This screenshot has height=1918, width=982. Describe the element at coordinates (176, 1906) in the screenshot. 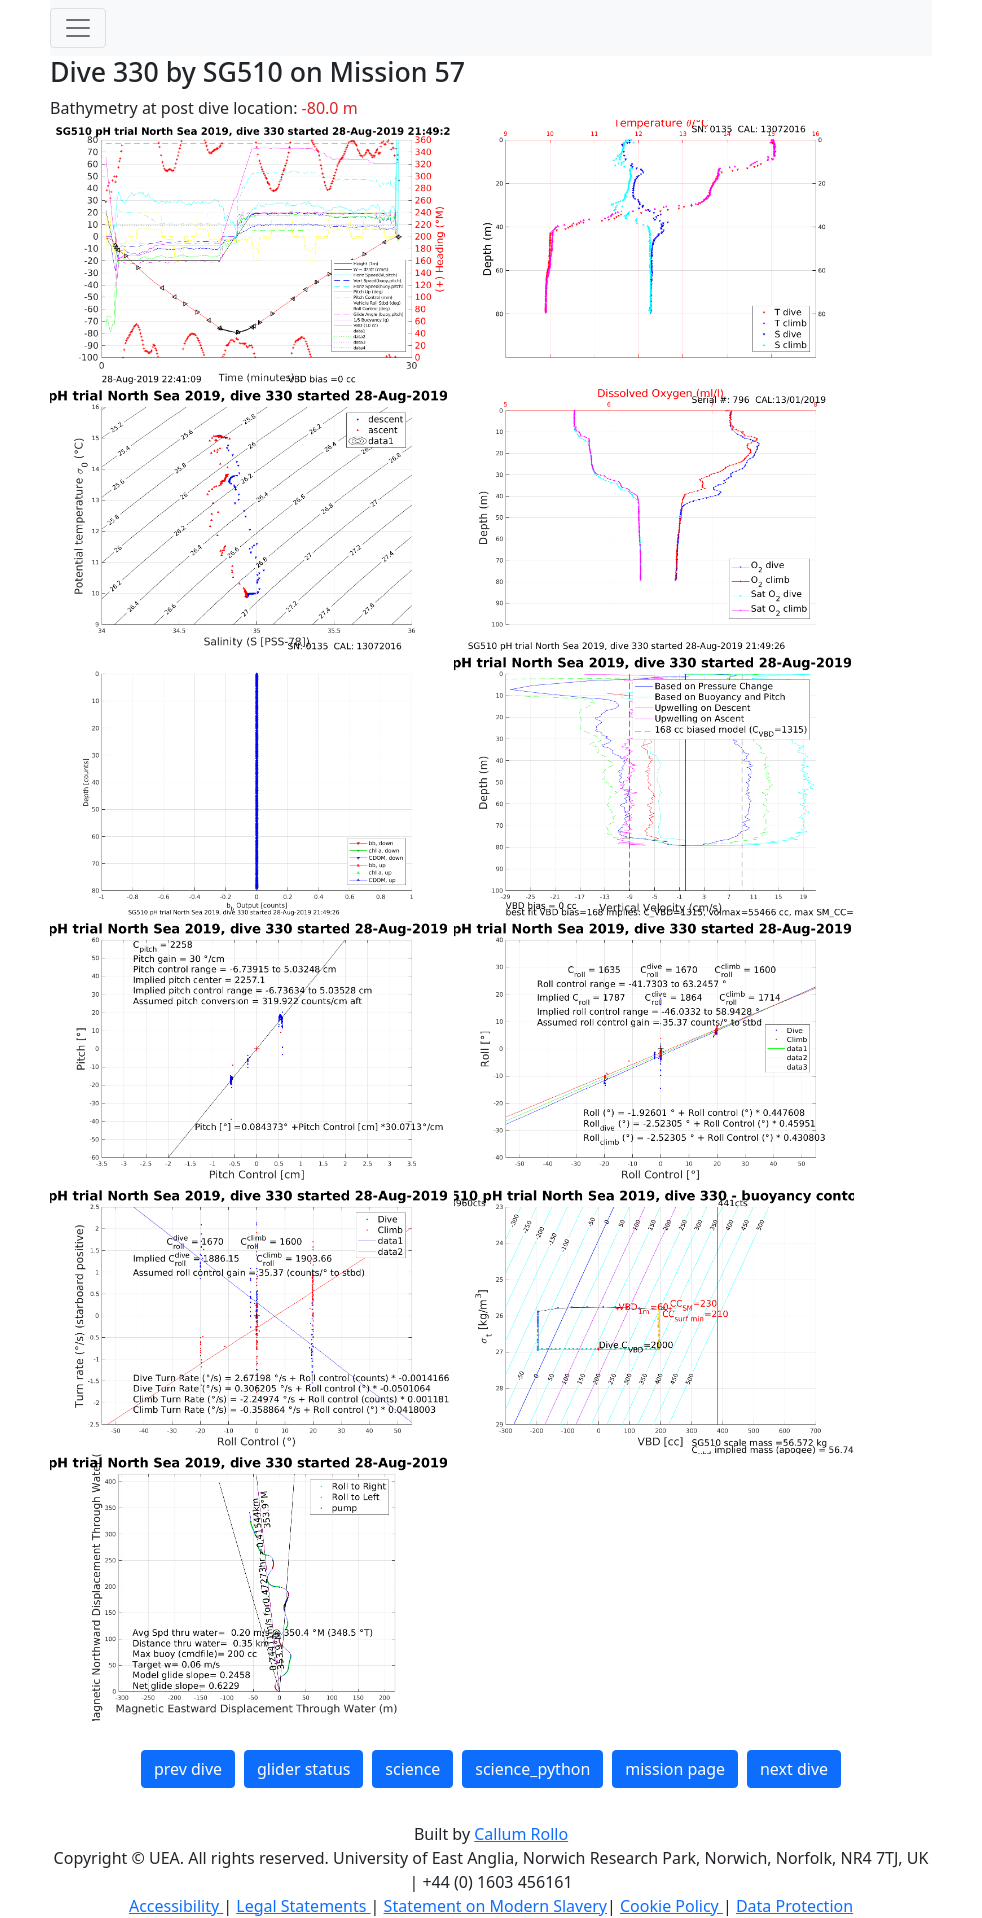

I see `Accessibility` at that location.